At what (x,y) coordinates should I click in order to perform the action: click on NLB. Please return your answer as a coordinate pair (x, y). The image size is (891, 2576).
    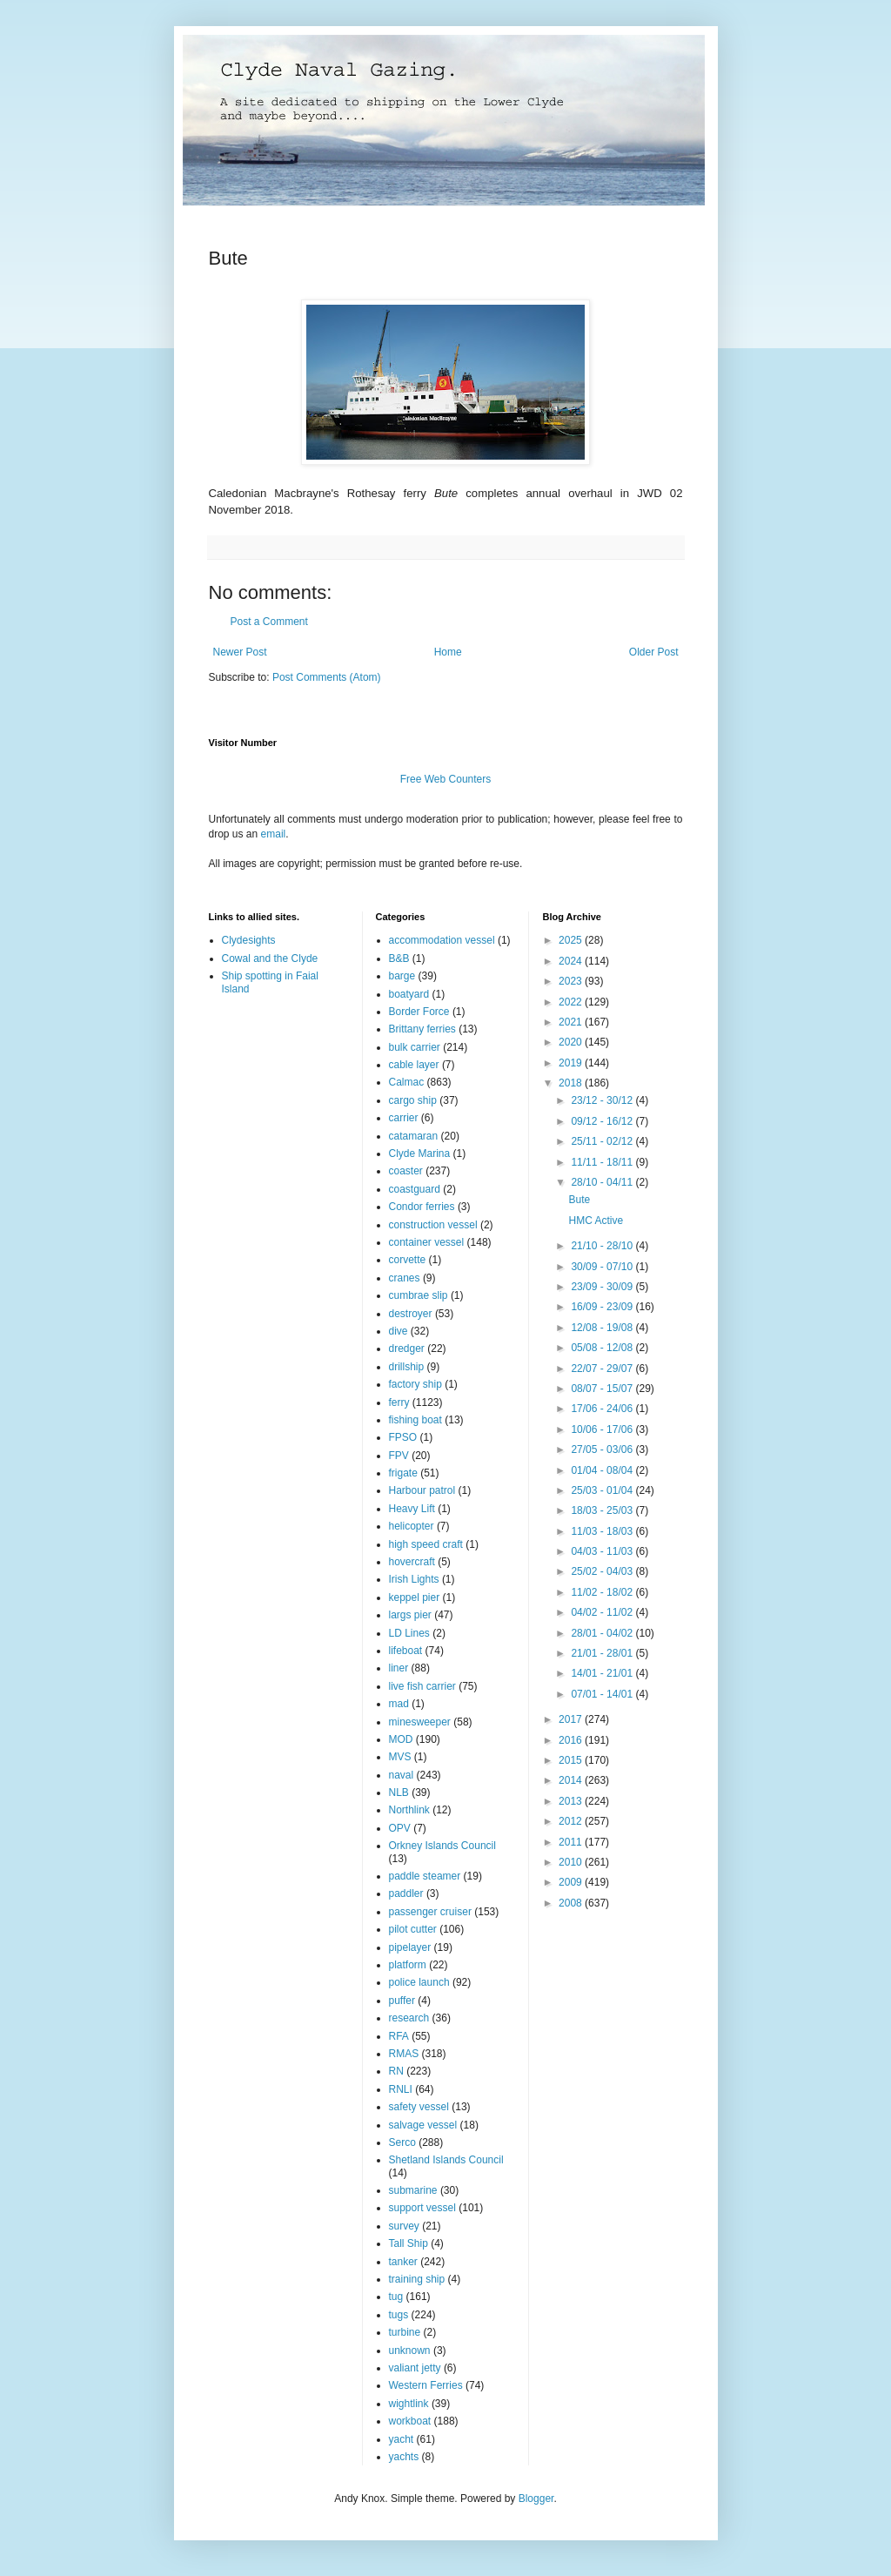
    Looking at the image, I should click on (399, 1792).